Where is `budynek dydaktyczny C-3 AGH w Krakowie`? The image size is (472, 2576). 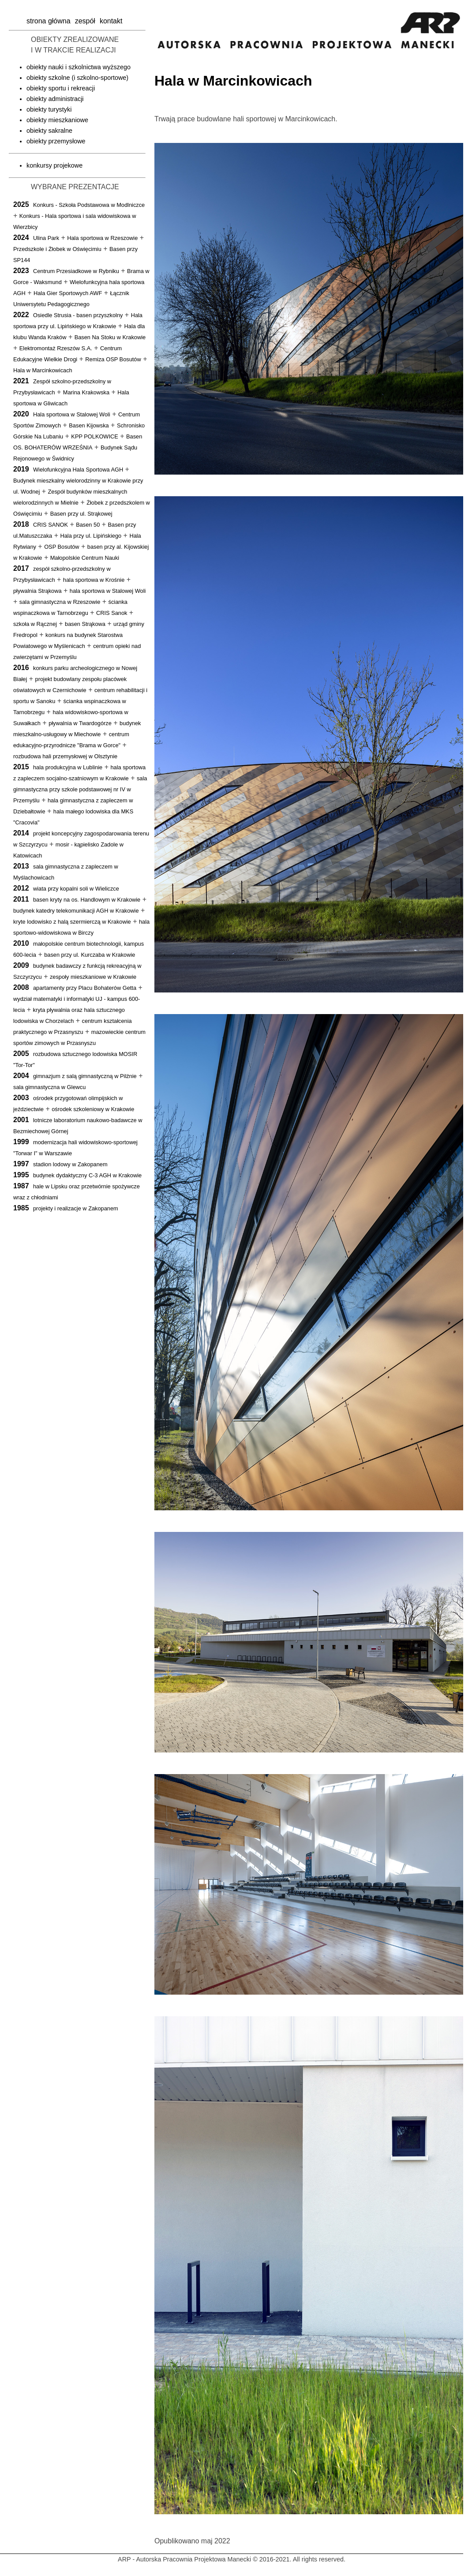 budynek dydaktyczny C-3 AGH w Krakowie is located at coordinates (87, 1175).